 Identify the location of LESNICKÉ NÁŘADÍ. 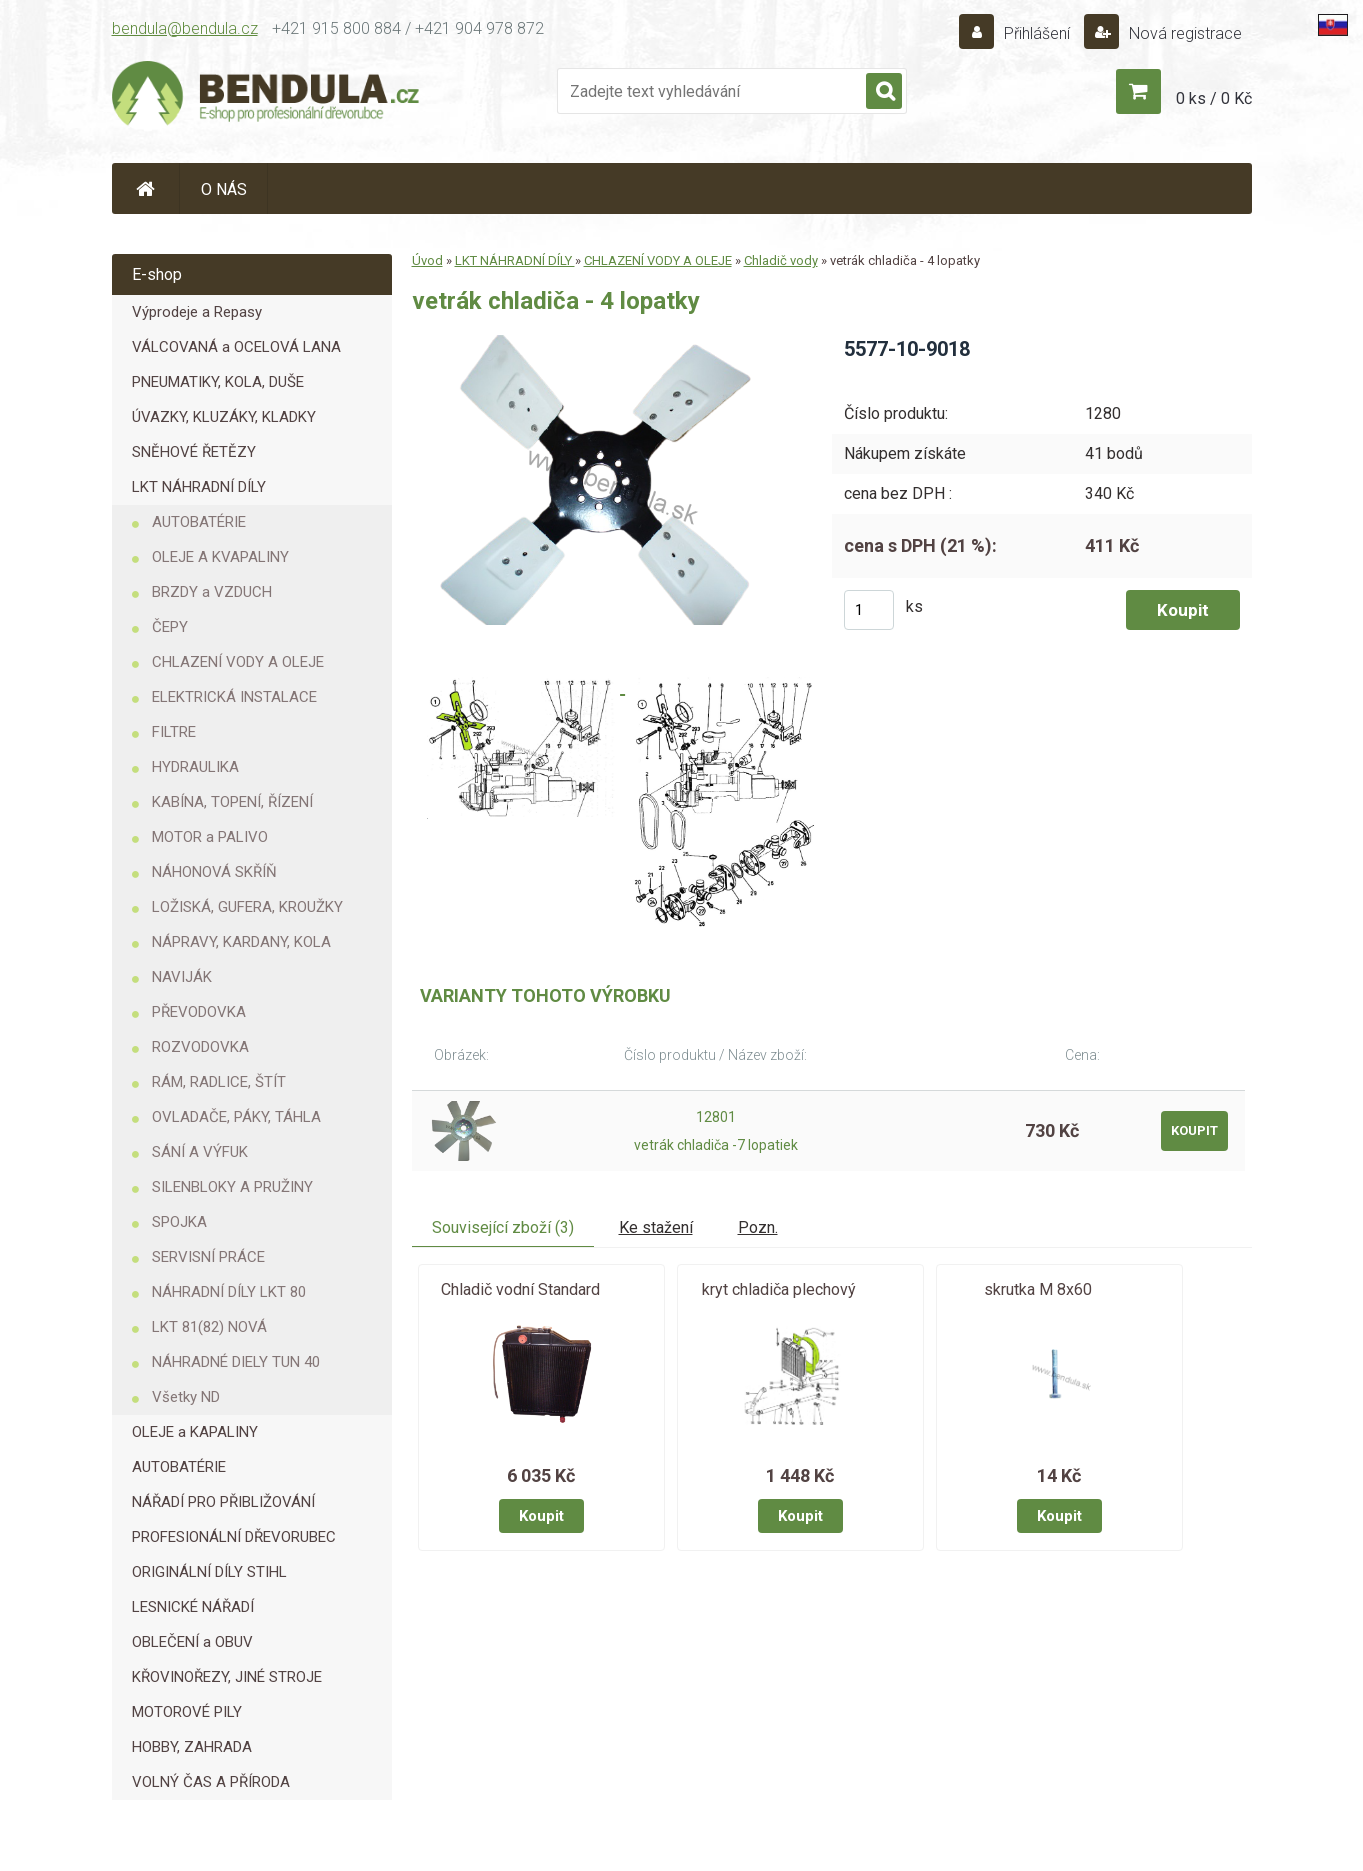
(193, 1607).